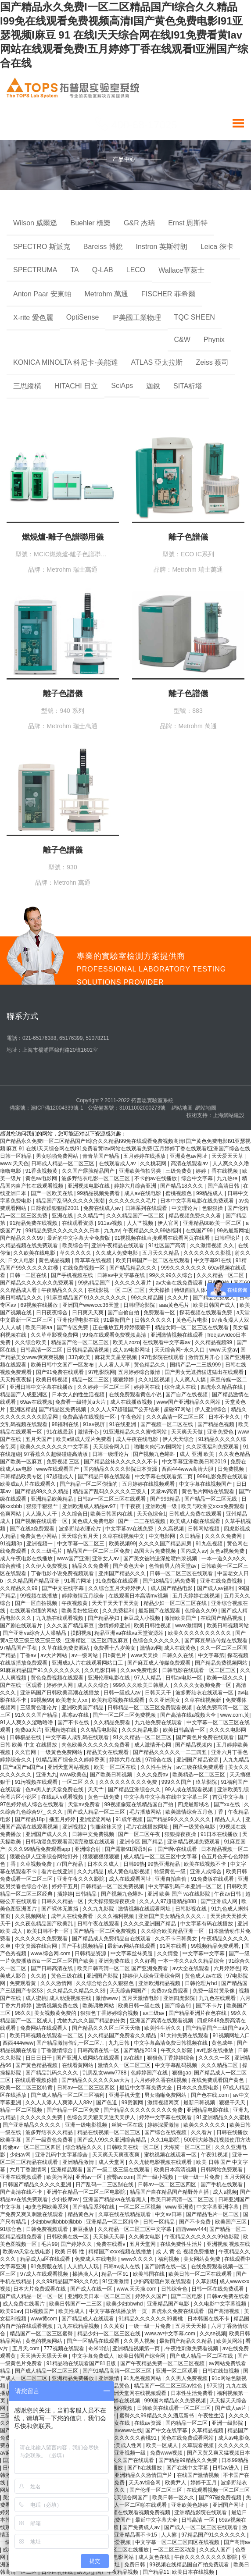  What do you see at coordinates (162, 2445) in the screenshot?
I see `欧美一区成人` at bounding box center [162, 2445].